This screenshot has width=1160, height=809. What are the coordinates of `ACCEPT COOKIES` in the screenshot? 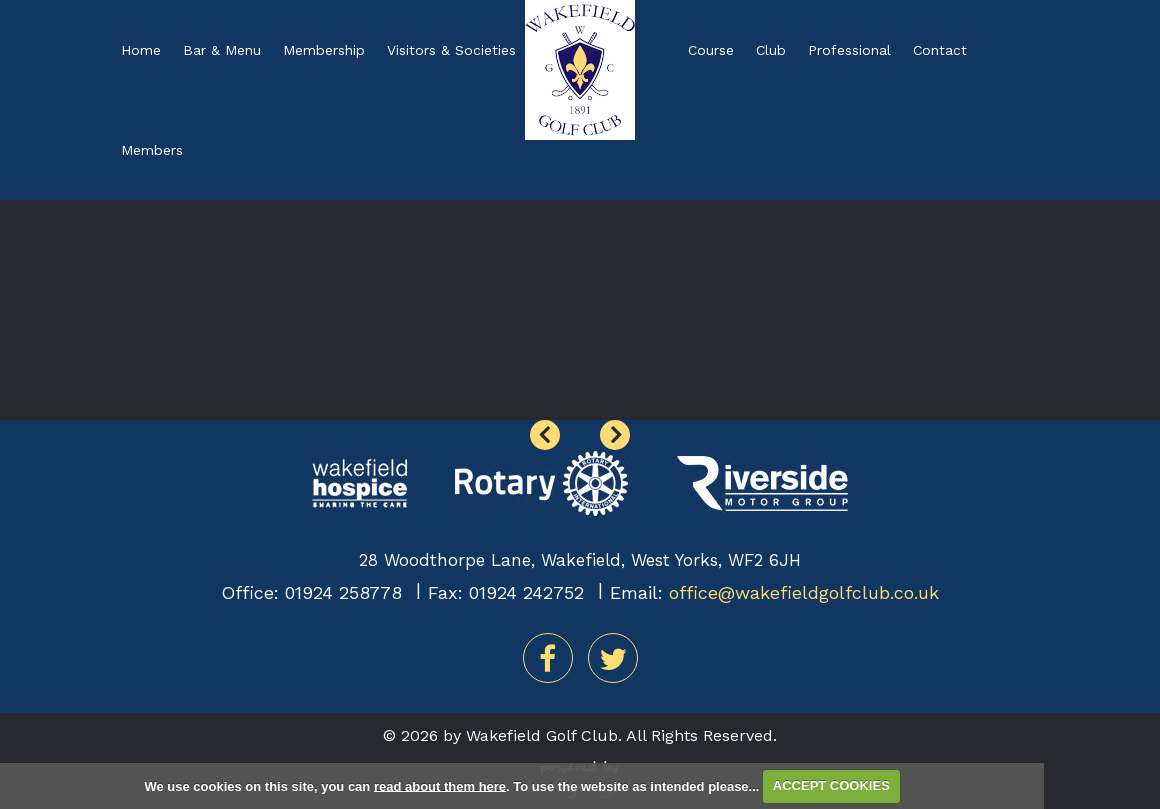 It's located at (831, 785).